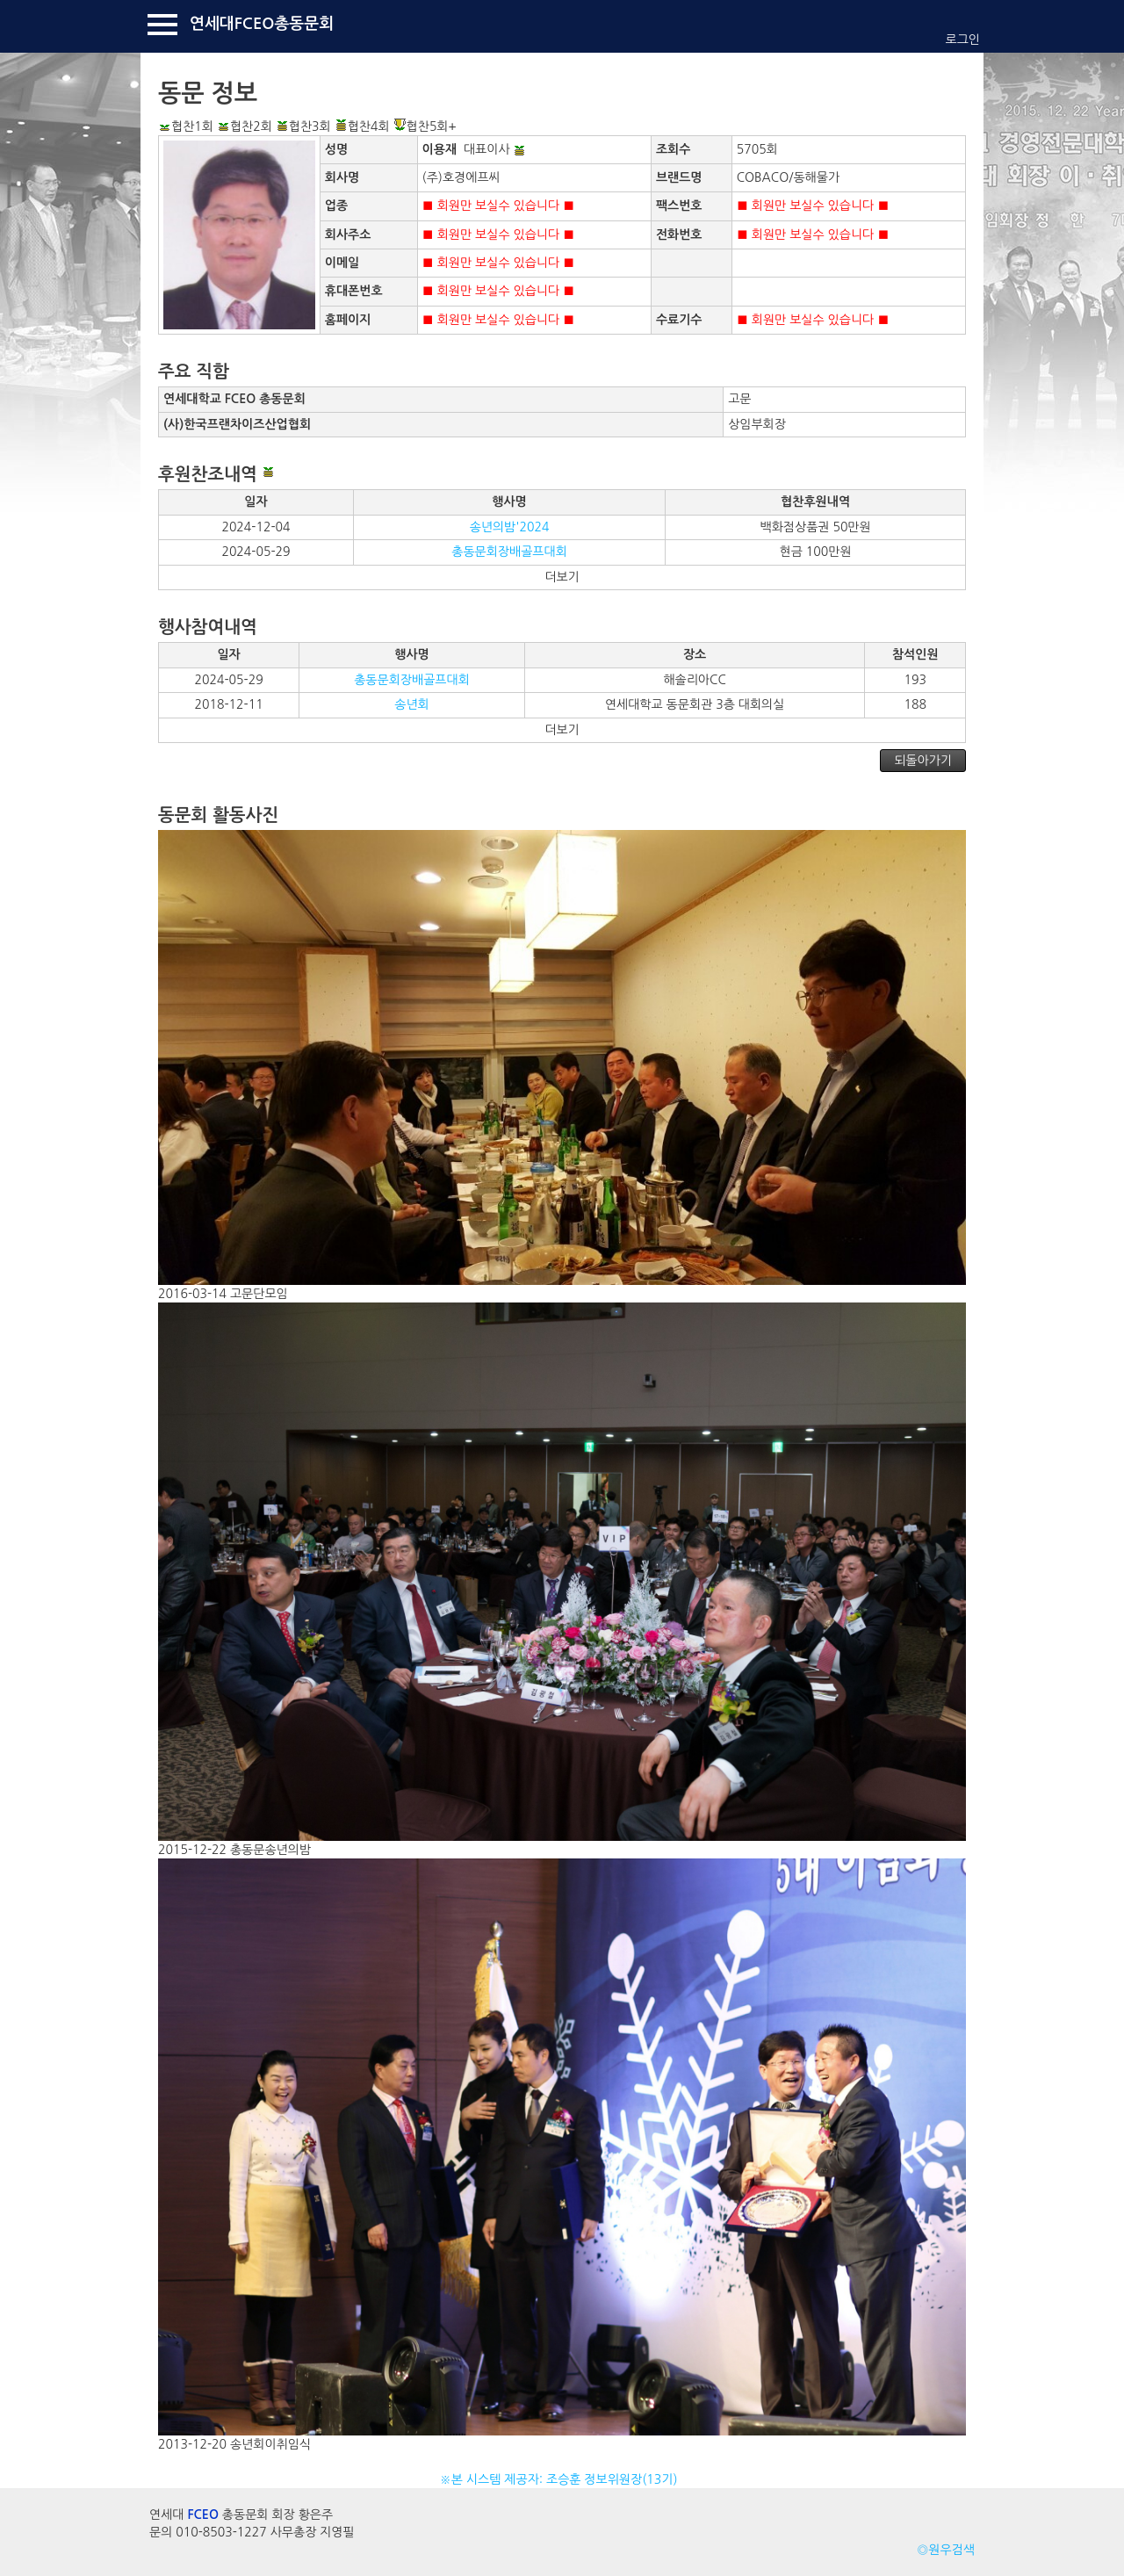 This screenshot has height=2576, width=1124. What do you see at coordinates (562, 2479) in the screenshot?
I see `※본 시스템 제공자: 조승훈 정보위원장(13기)` at bounding box center [562, 2479].